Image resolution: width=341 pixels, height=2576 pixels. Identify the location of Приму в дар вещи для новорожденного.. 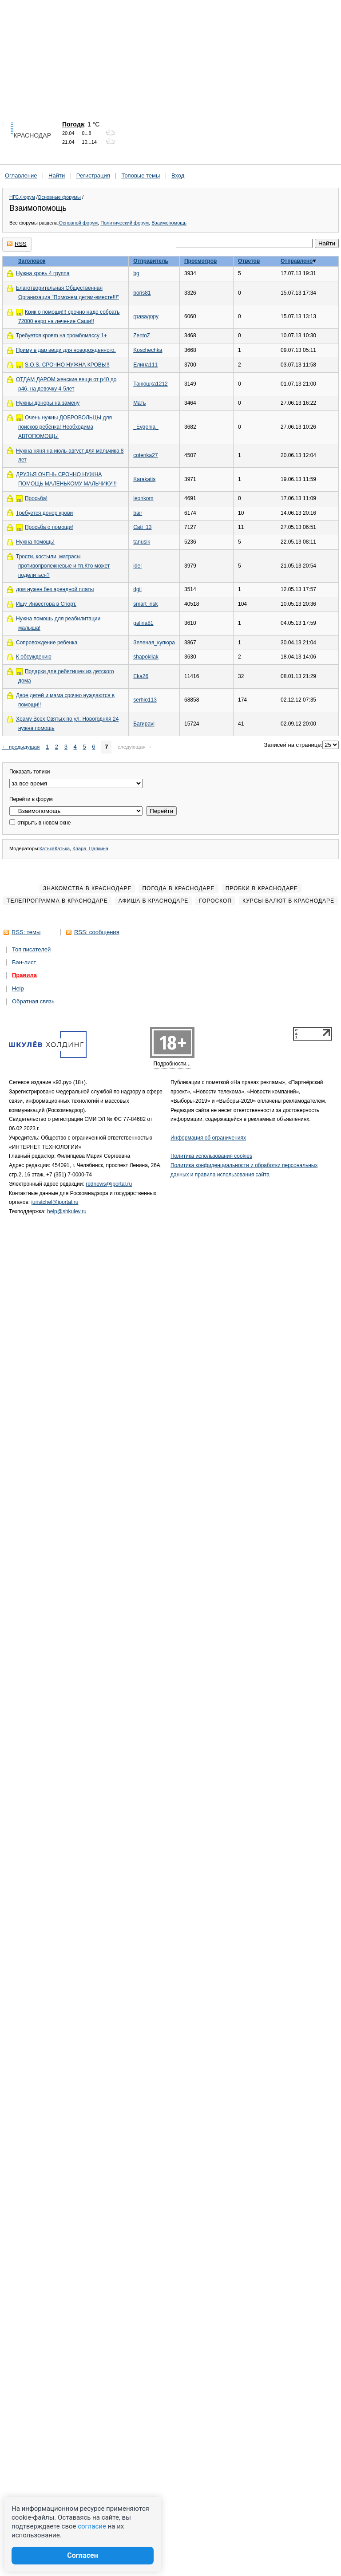
(66, 350).